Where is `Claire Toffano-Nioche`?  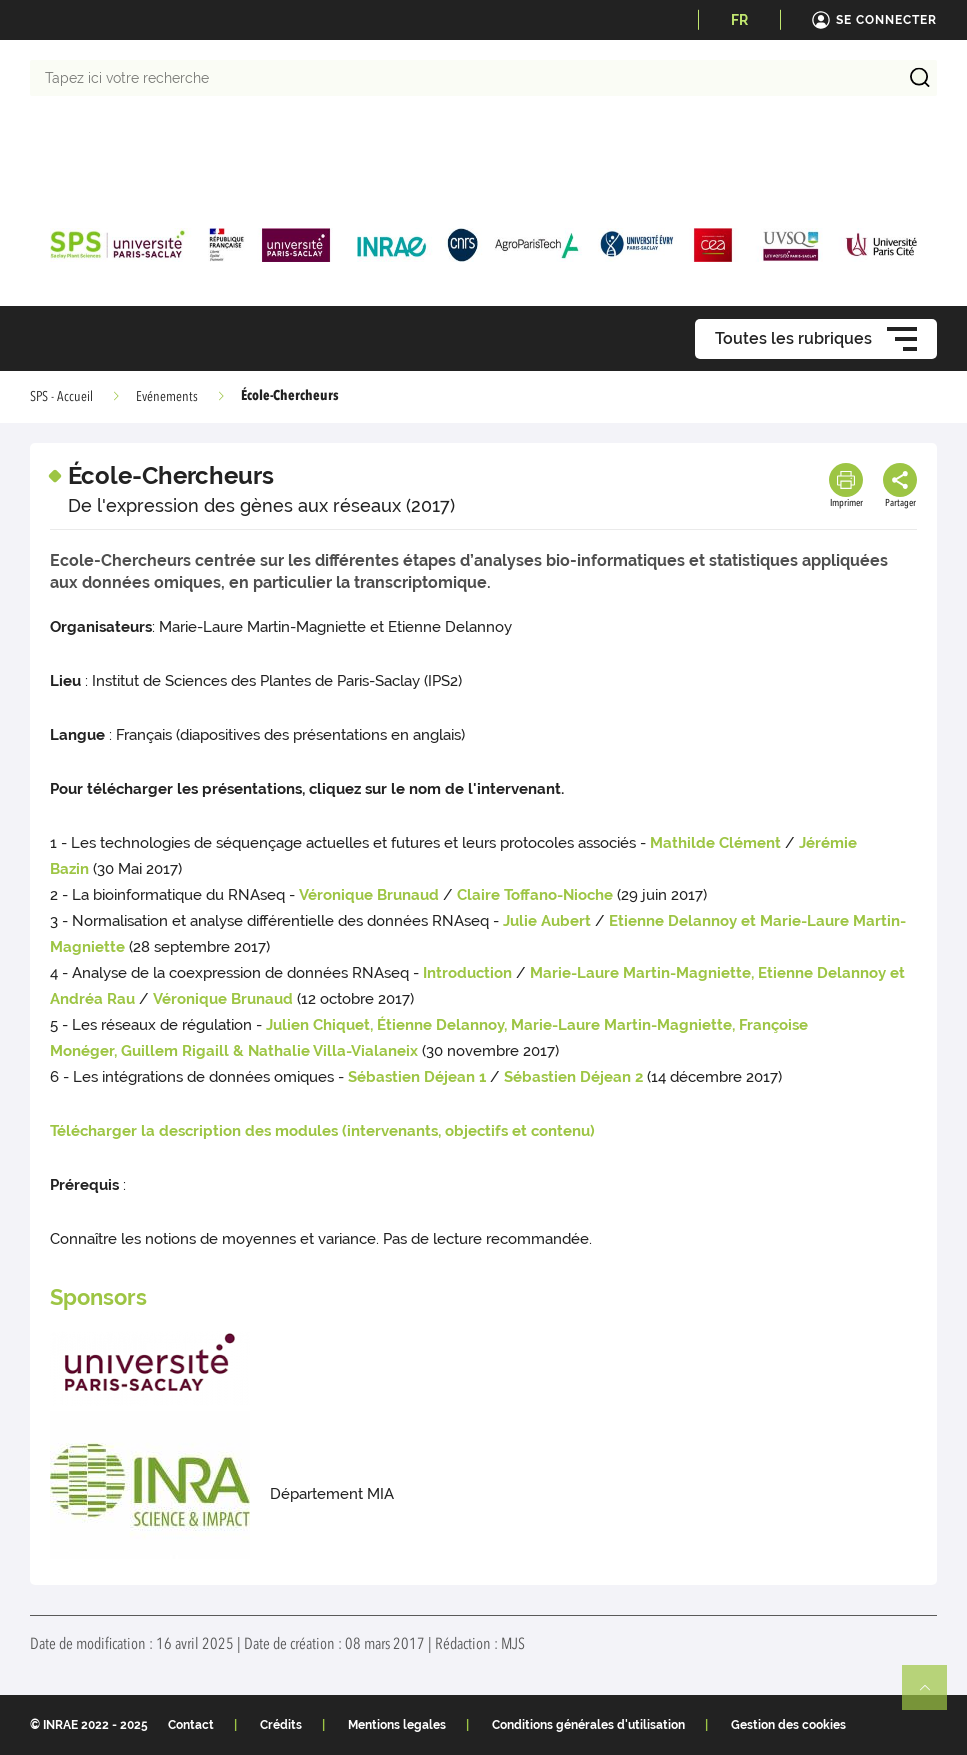 Claire Toffano-Nioche is located at coordinates (535, 895).